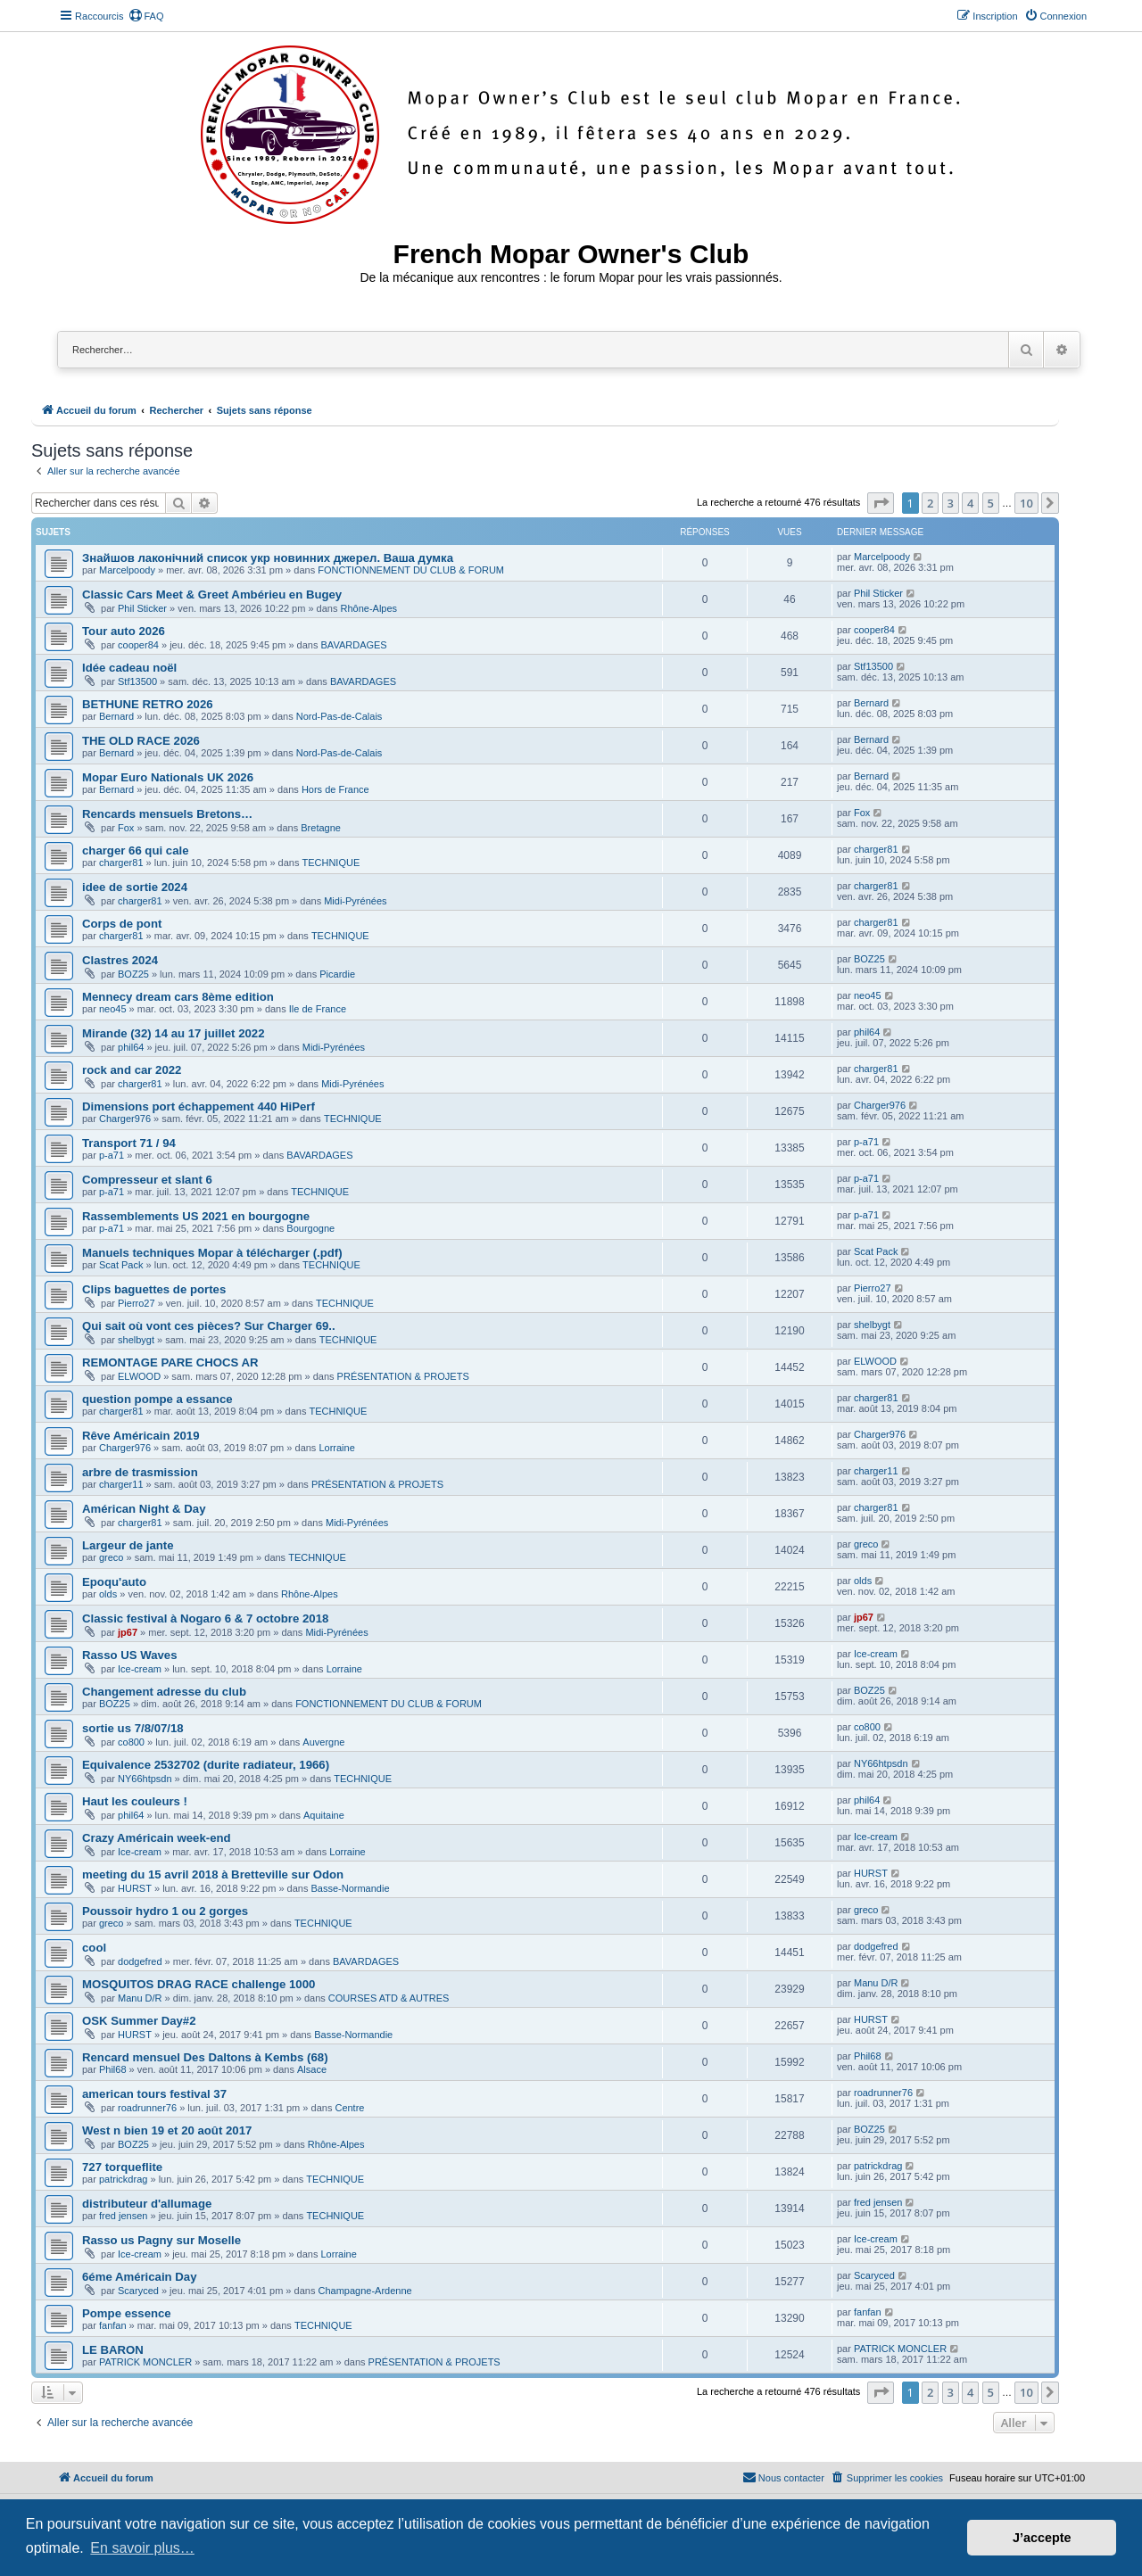 The height and width of the screenshot is (2576, 1142). Describe the element at coordinates (129, 667) in the screenshot. I see `Idée cadeau noël` at that location.